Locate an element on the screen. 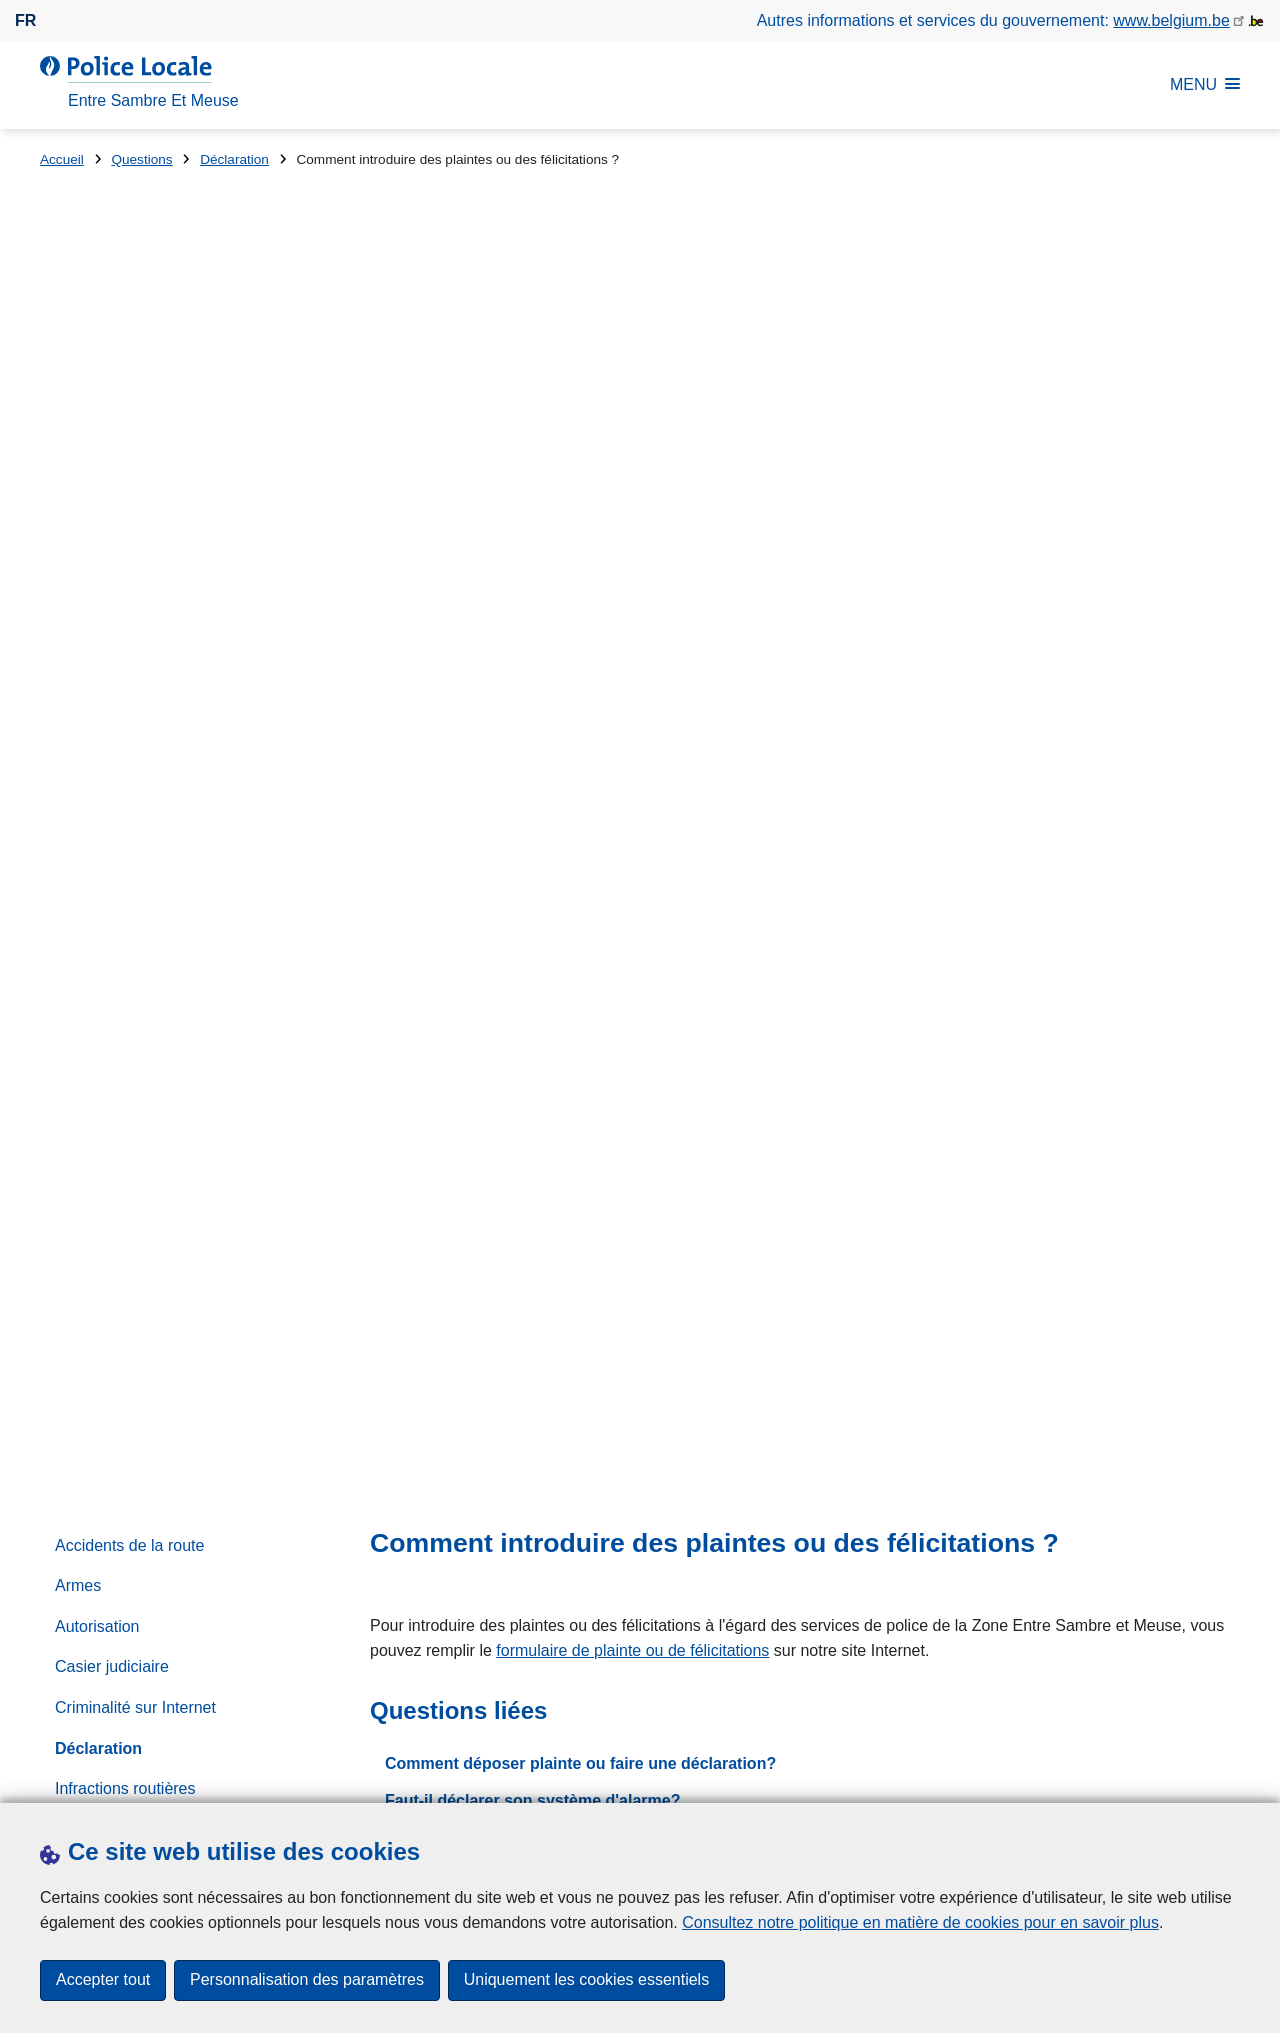 The height and width of the screenshot is (2033, 1280). fr is located at coordinates (25, 20).